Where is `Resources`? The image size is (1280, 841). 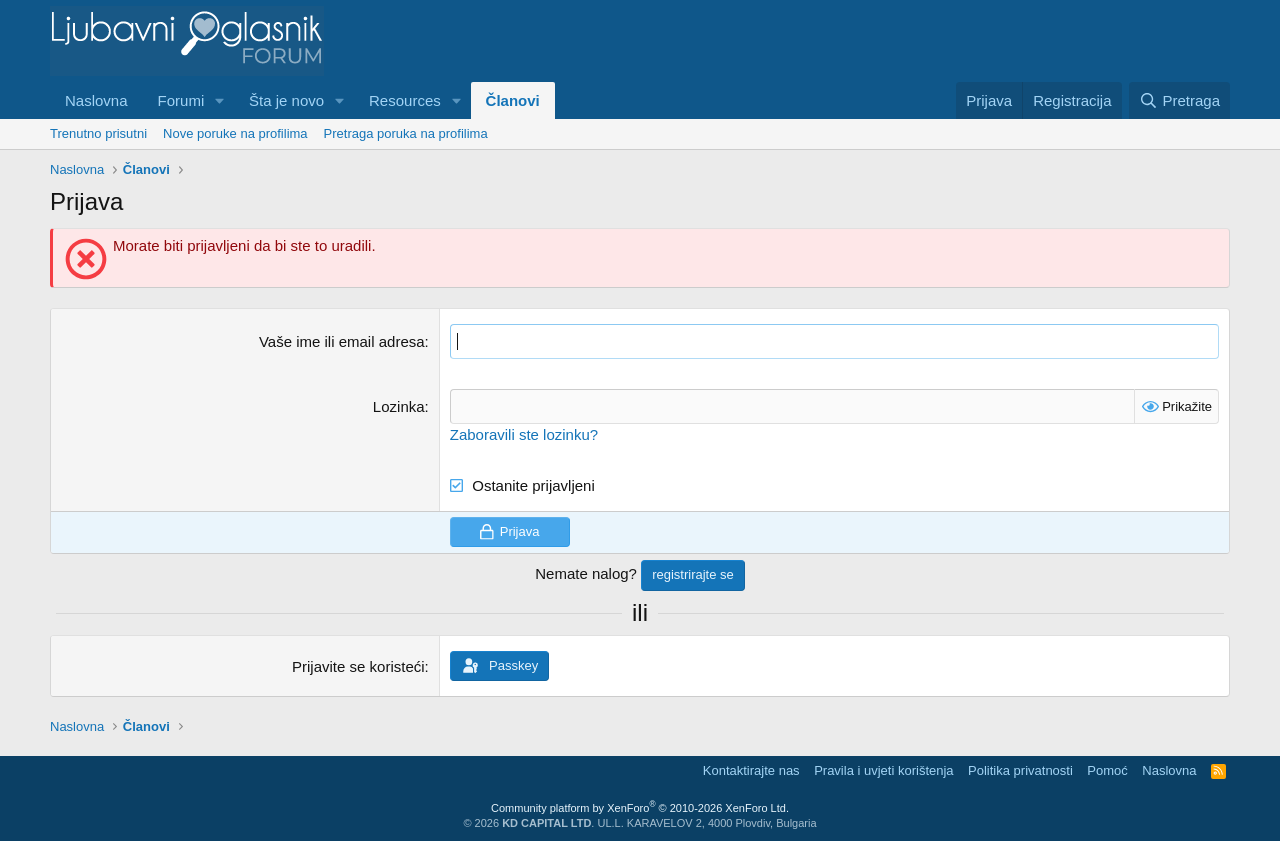 Resources is located at coordinates (405, 100).